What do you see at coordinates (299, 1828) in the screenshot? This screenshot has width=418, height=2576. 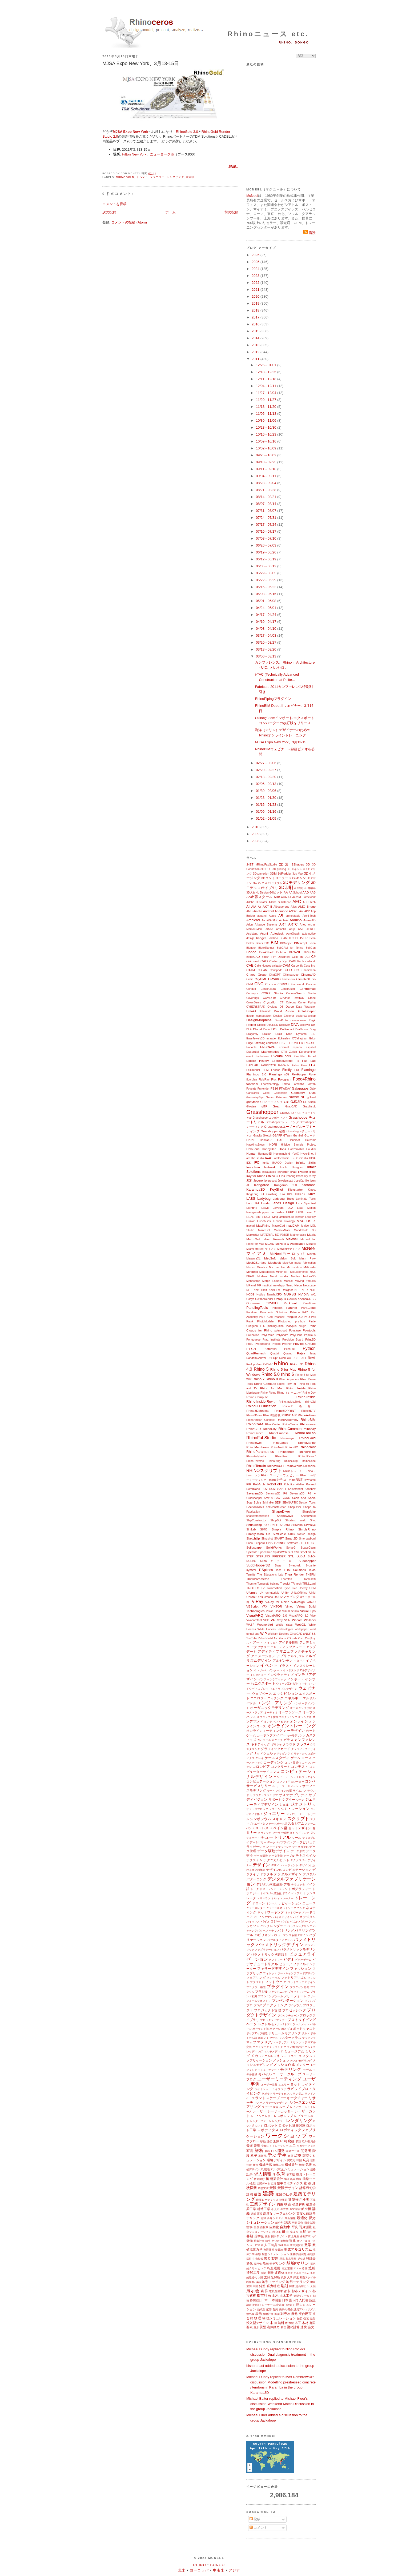 I see `セットデザイン` at bounding box center [299, 1828].